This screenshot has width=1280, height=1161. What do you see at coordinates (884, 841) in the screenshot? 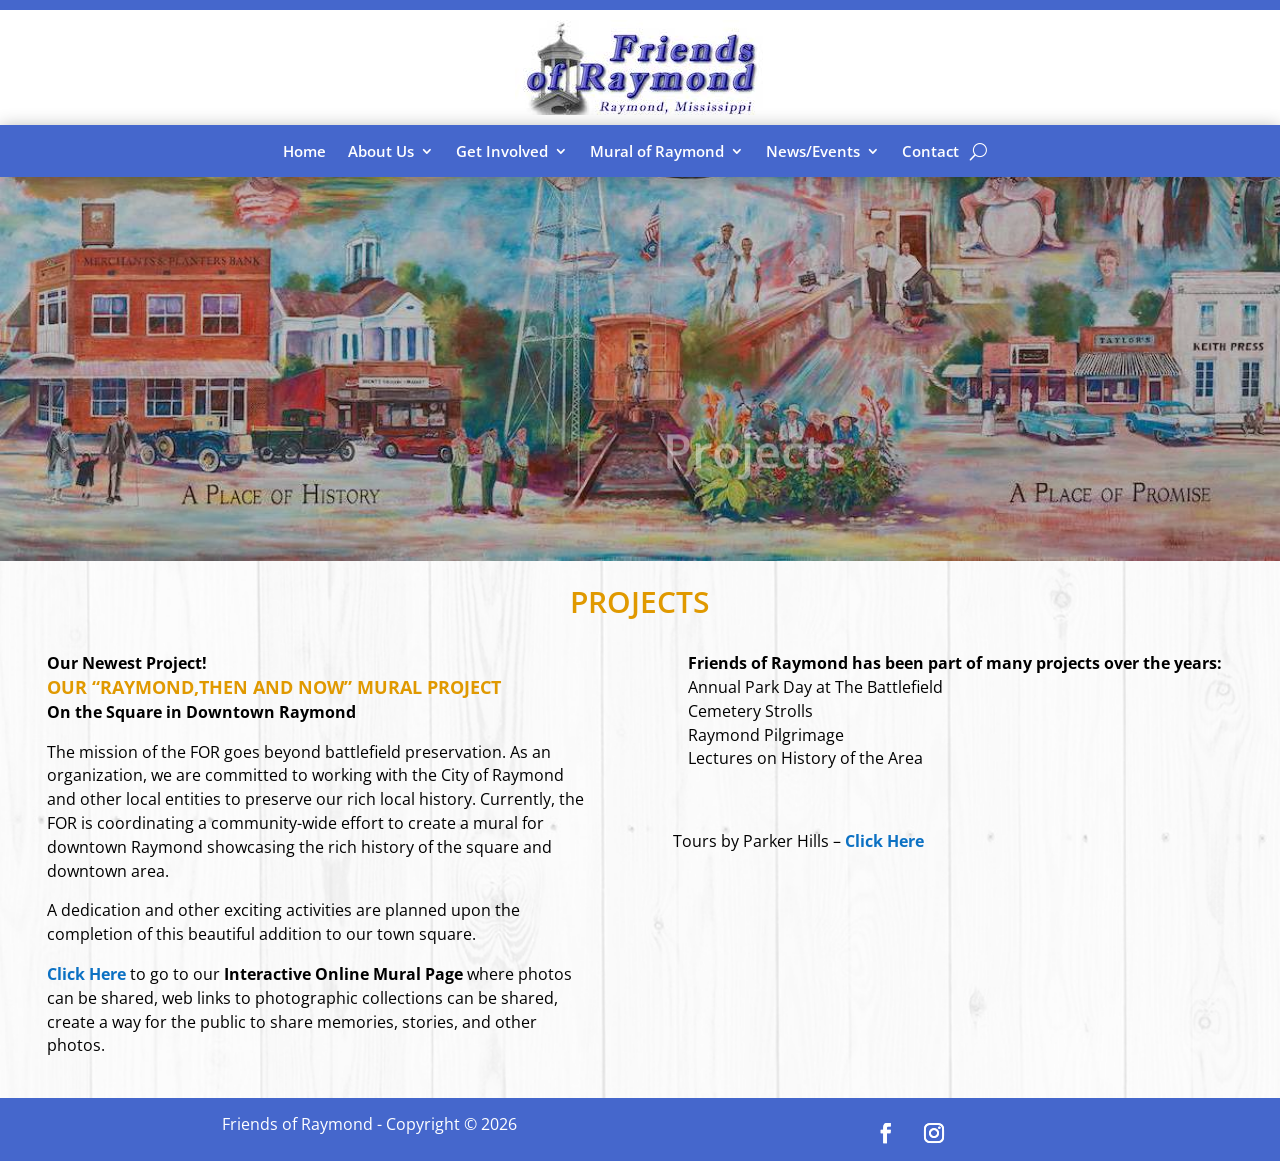
I see `Click Here` at bounding box center [884, 841].